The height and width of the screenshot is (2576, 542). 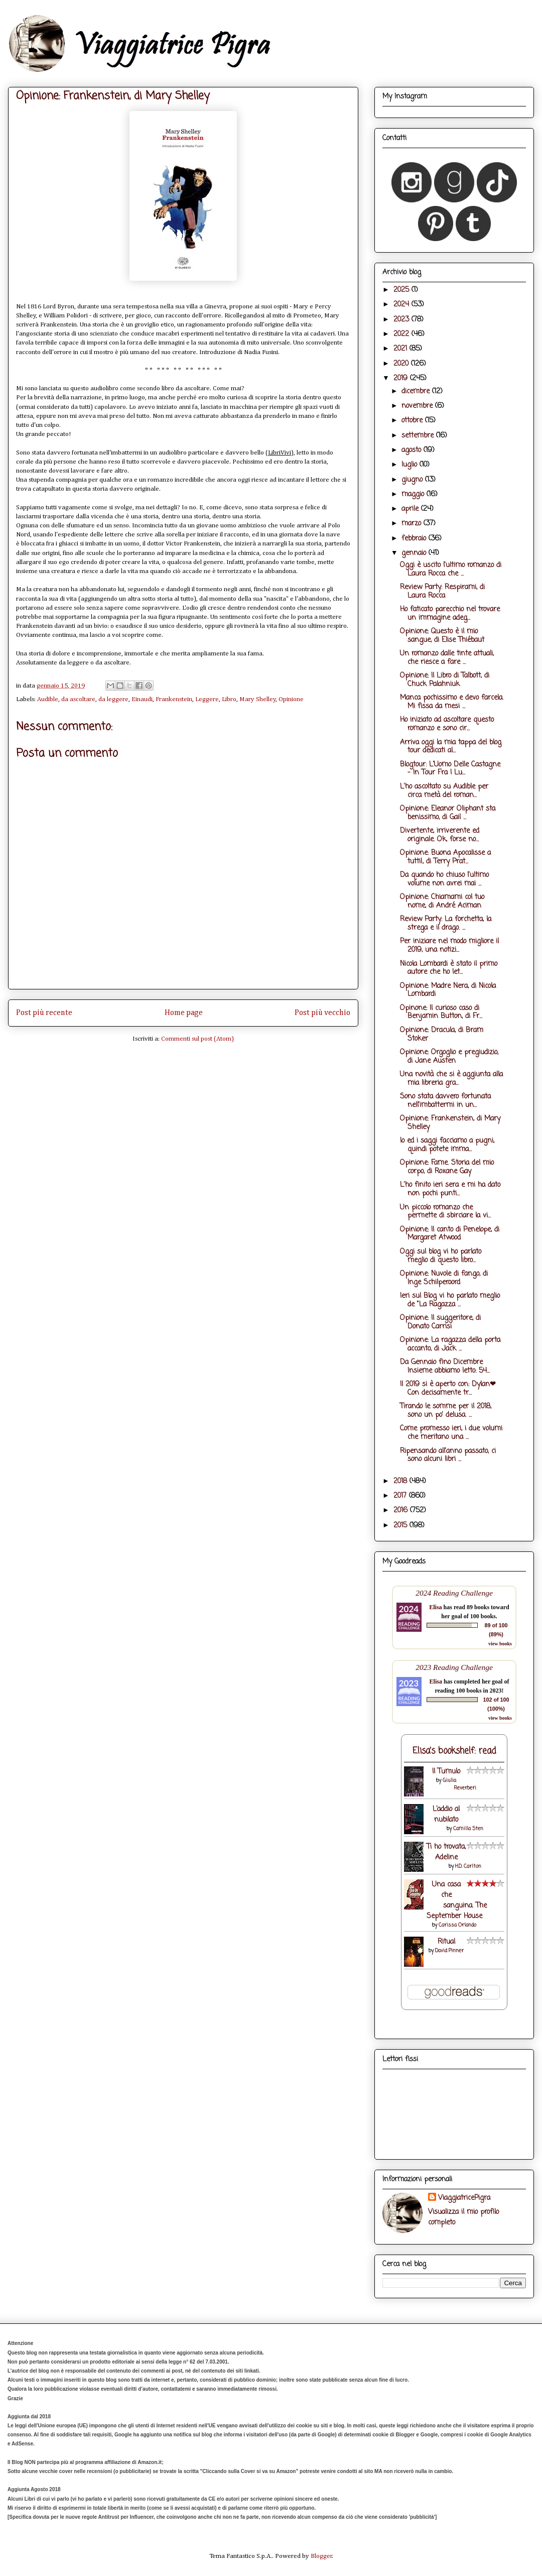 I want to click on Una casa che sanguina. The September House, so click(x=457, y=1900).